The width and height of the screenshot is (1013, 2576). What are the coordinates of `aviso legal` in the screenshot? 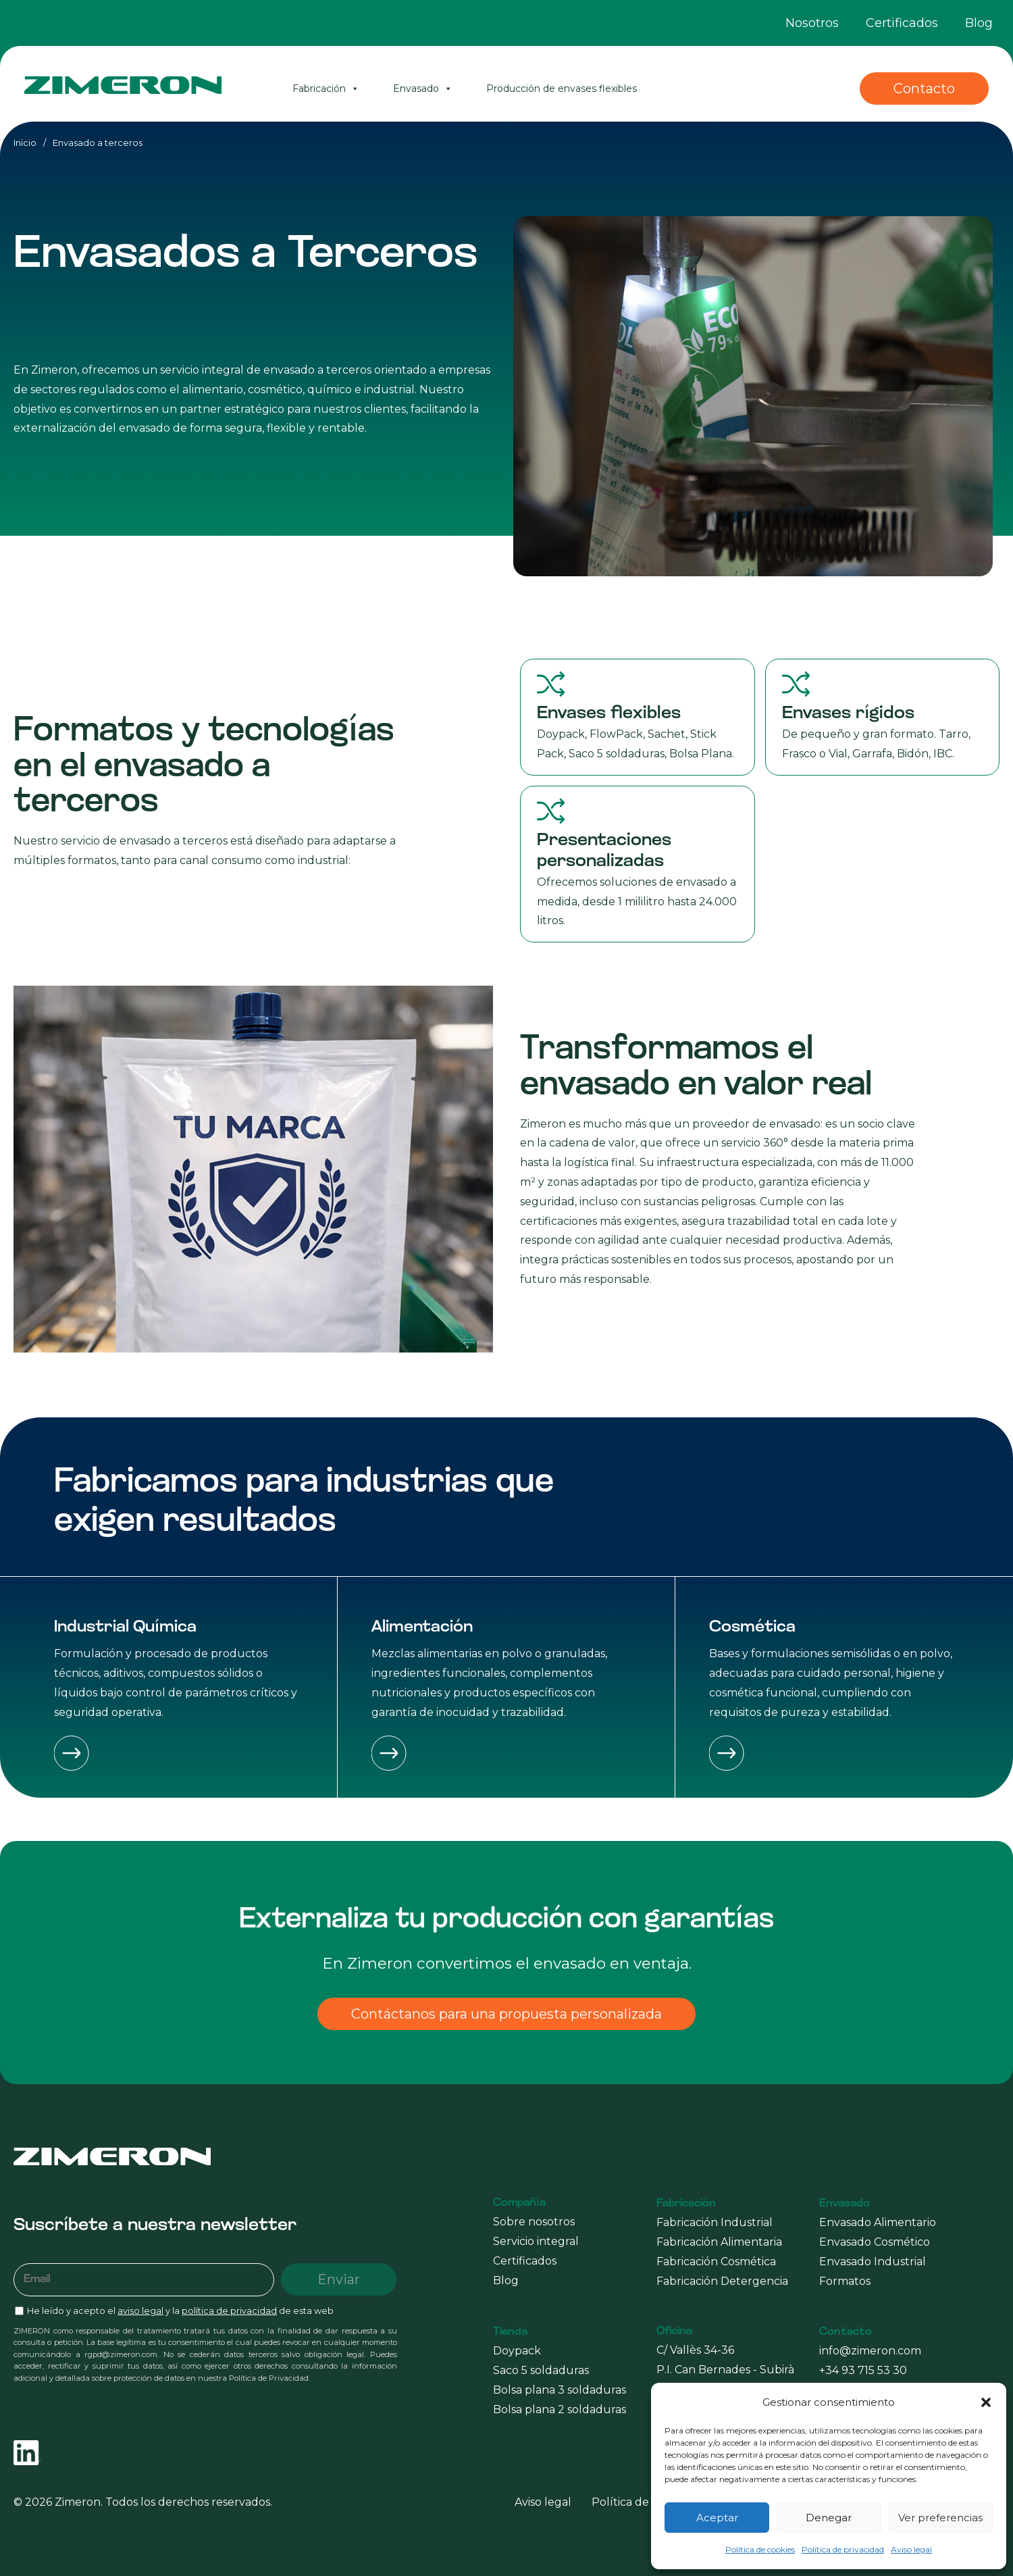 It's located at (140, 2311).